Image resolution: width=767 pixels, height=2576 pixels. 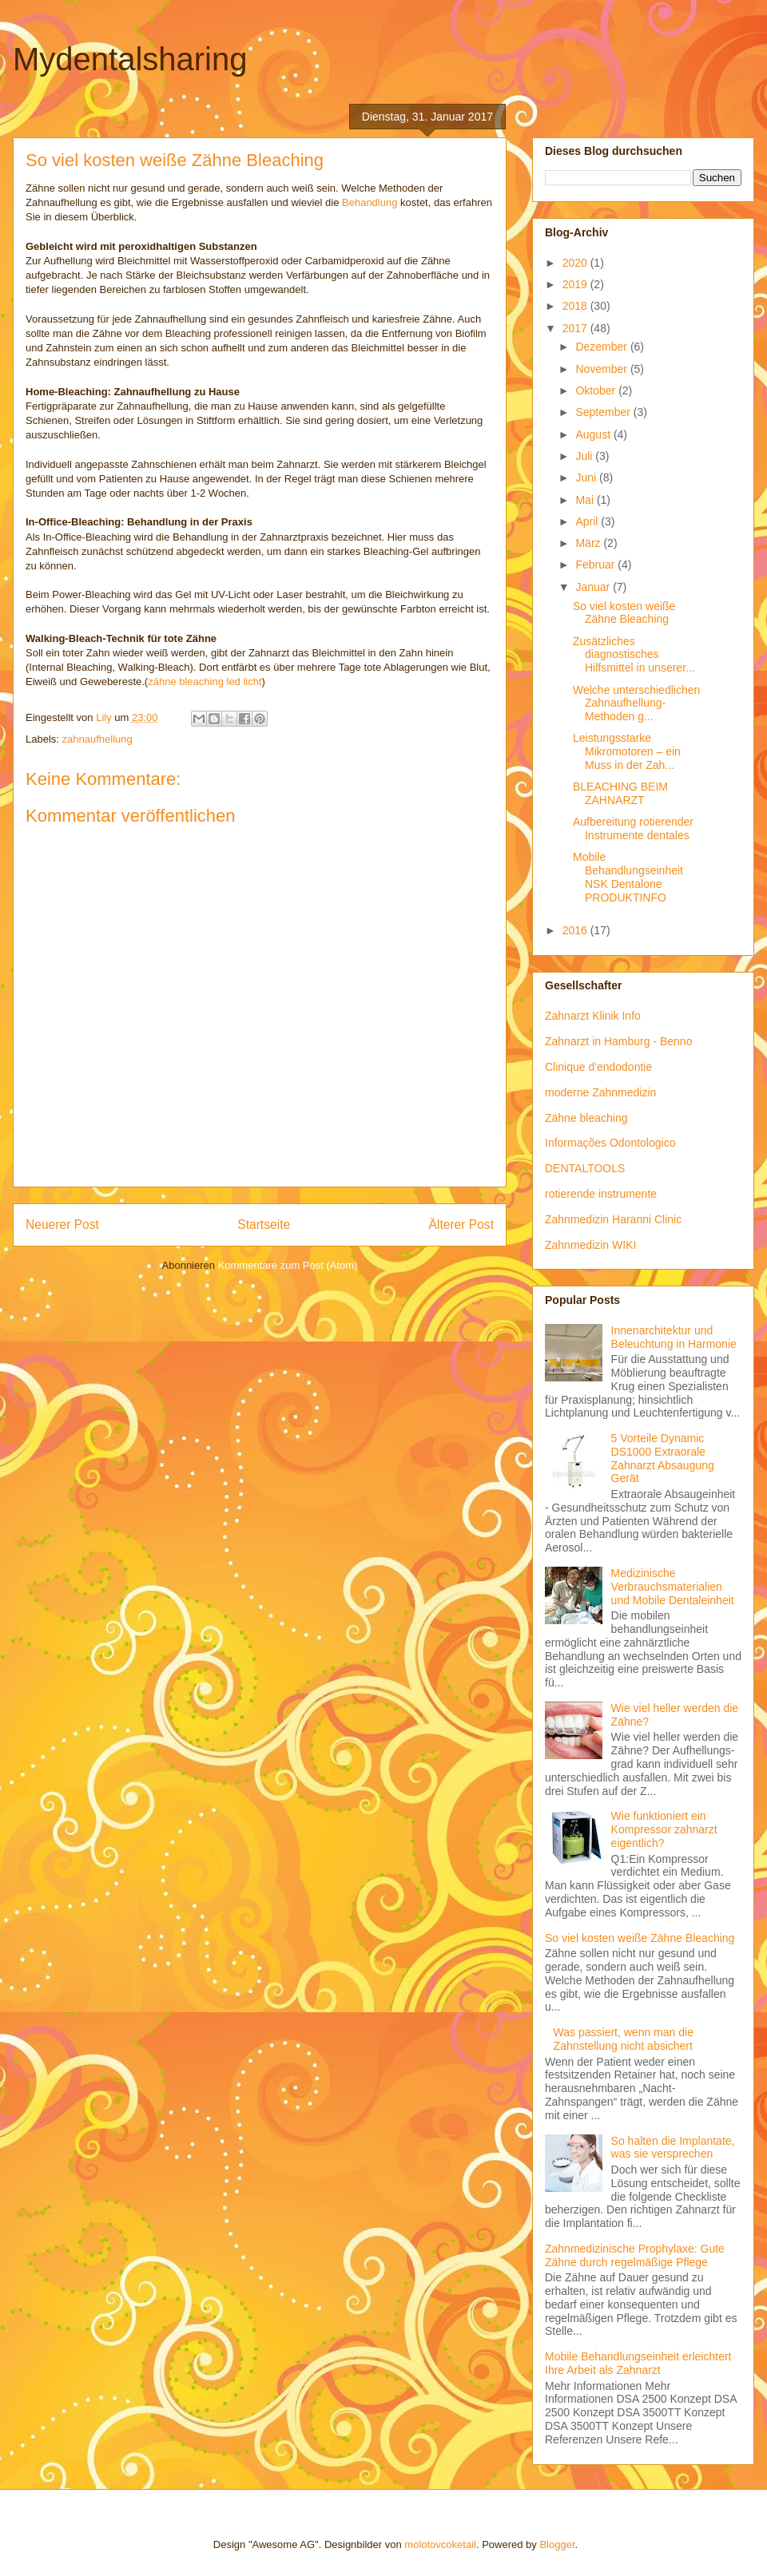 What do you see at coordinates (369, 202) in the screenshot?
I see `Behandlung` at bounding box center [369, 202].